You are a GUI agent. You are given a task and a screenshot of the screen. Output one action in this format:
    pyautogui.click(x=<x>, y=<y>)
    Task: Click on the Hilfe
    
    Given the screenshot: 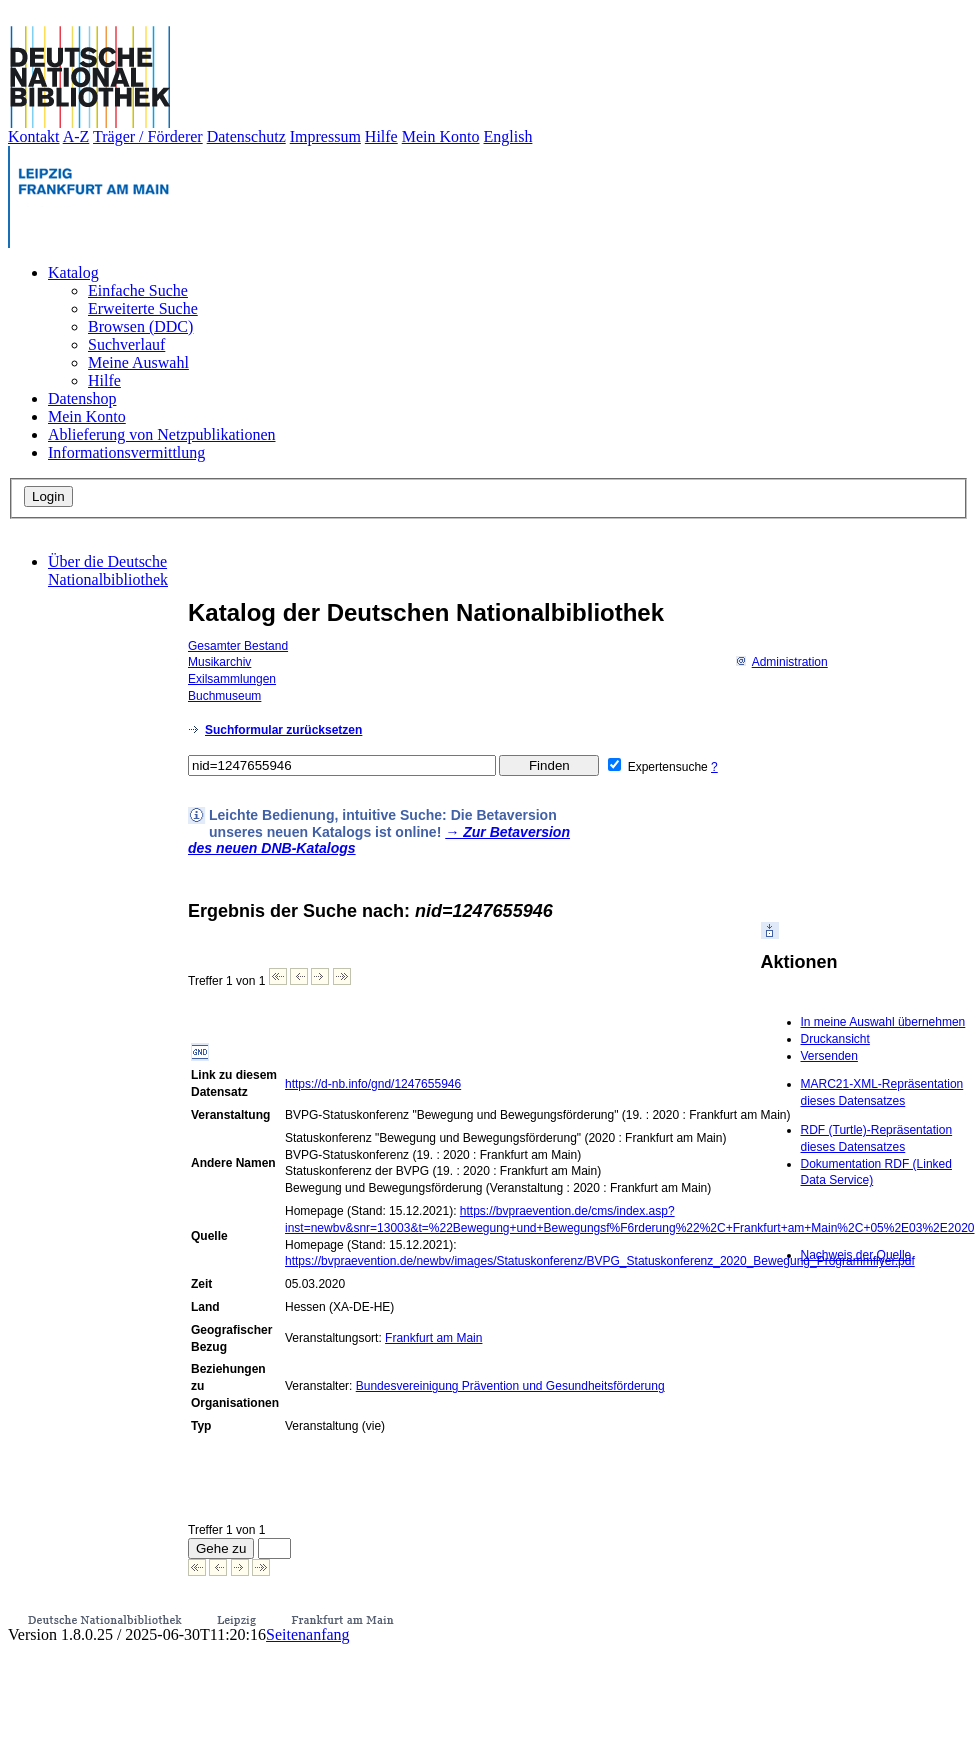 What is the action you would take?
    pyautogui.click(x=381, y=136)
    